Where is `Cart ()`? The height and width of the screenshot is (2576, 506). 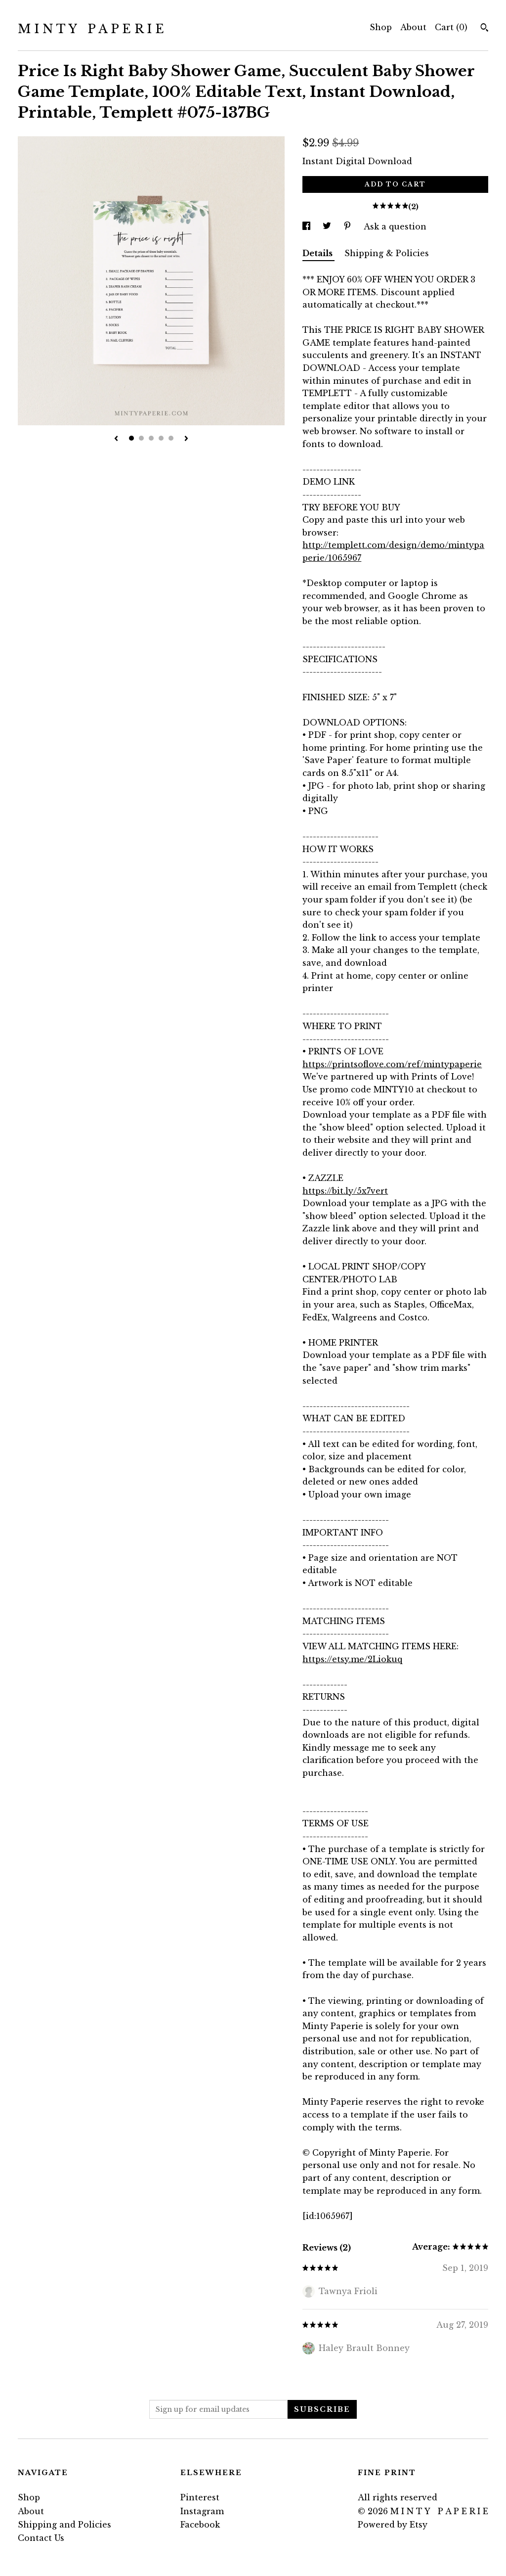 Cart () is located at coordinates (451, 27).